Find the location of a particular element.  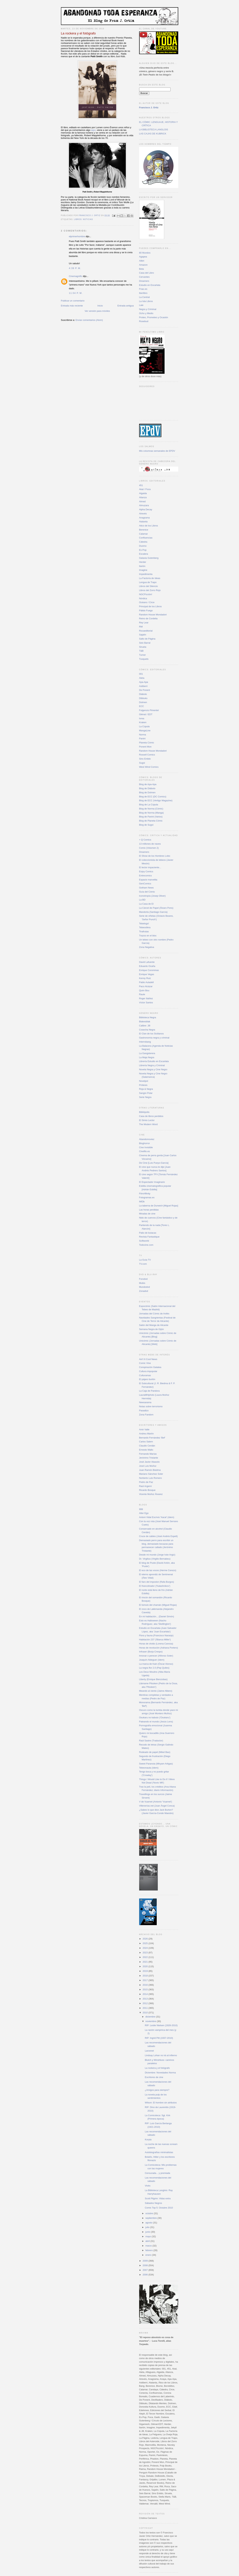

Lindsay Lohan no irá al infierno is located at coordinates (161, 2055).